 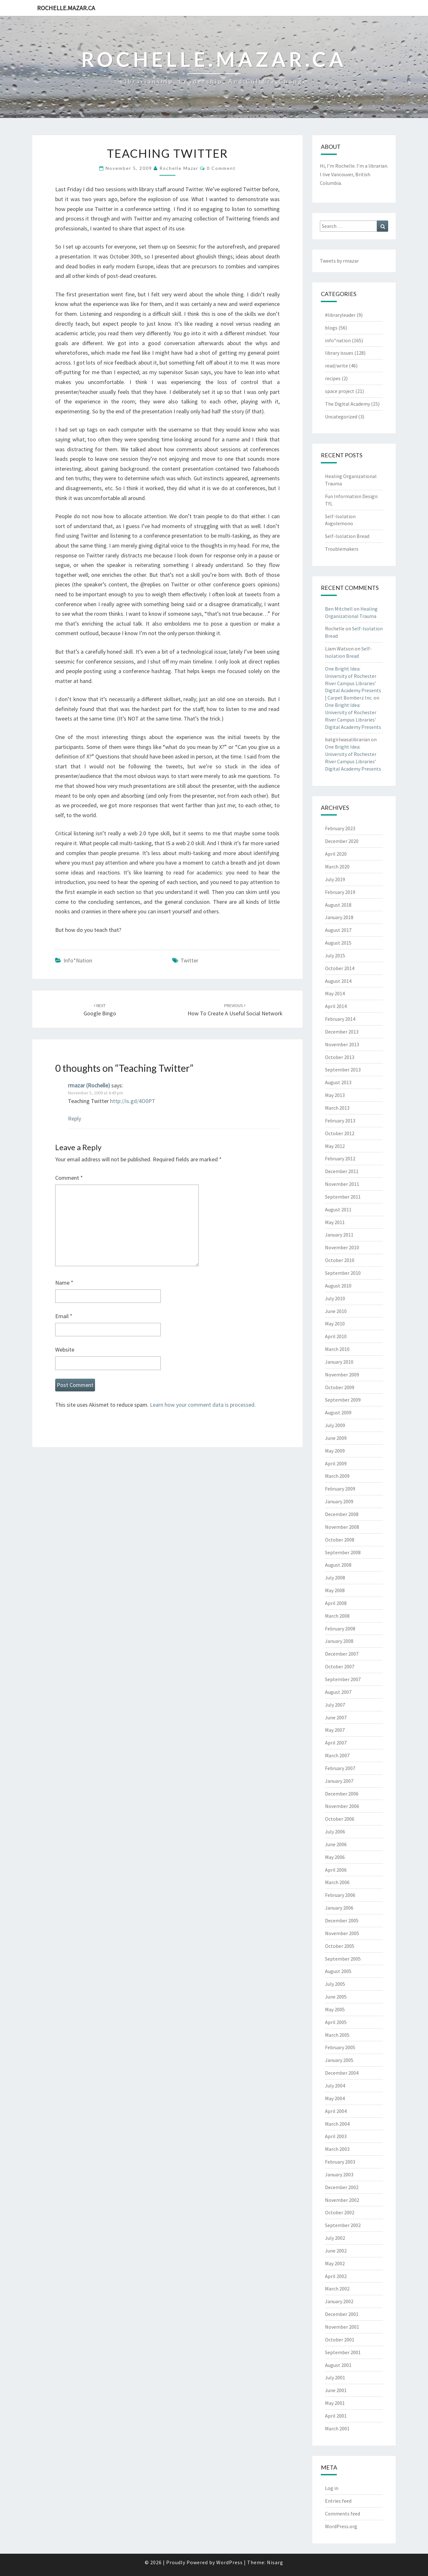 What do you see at coordinates (336, 2390) in the screenshot?
I see `June 2001` at bounding box center [336, 2390].